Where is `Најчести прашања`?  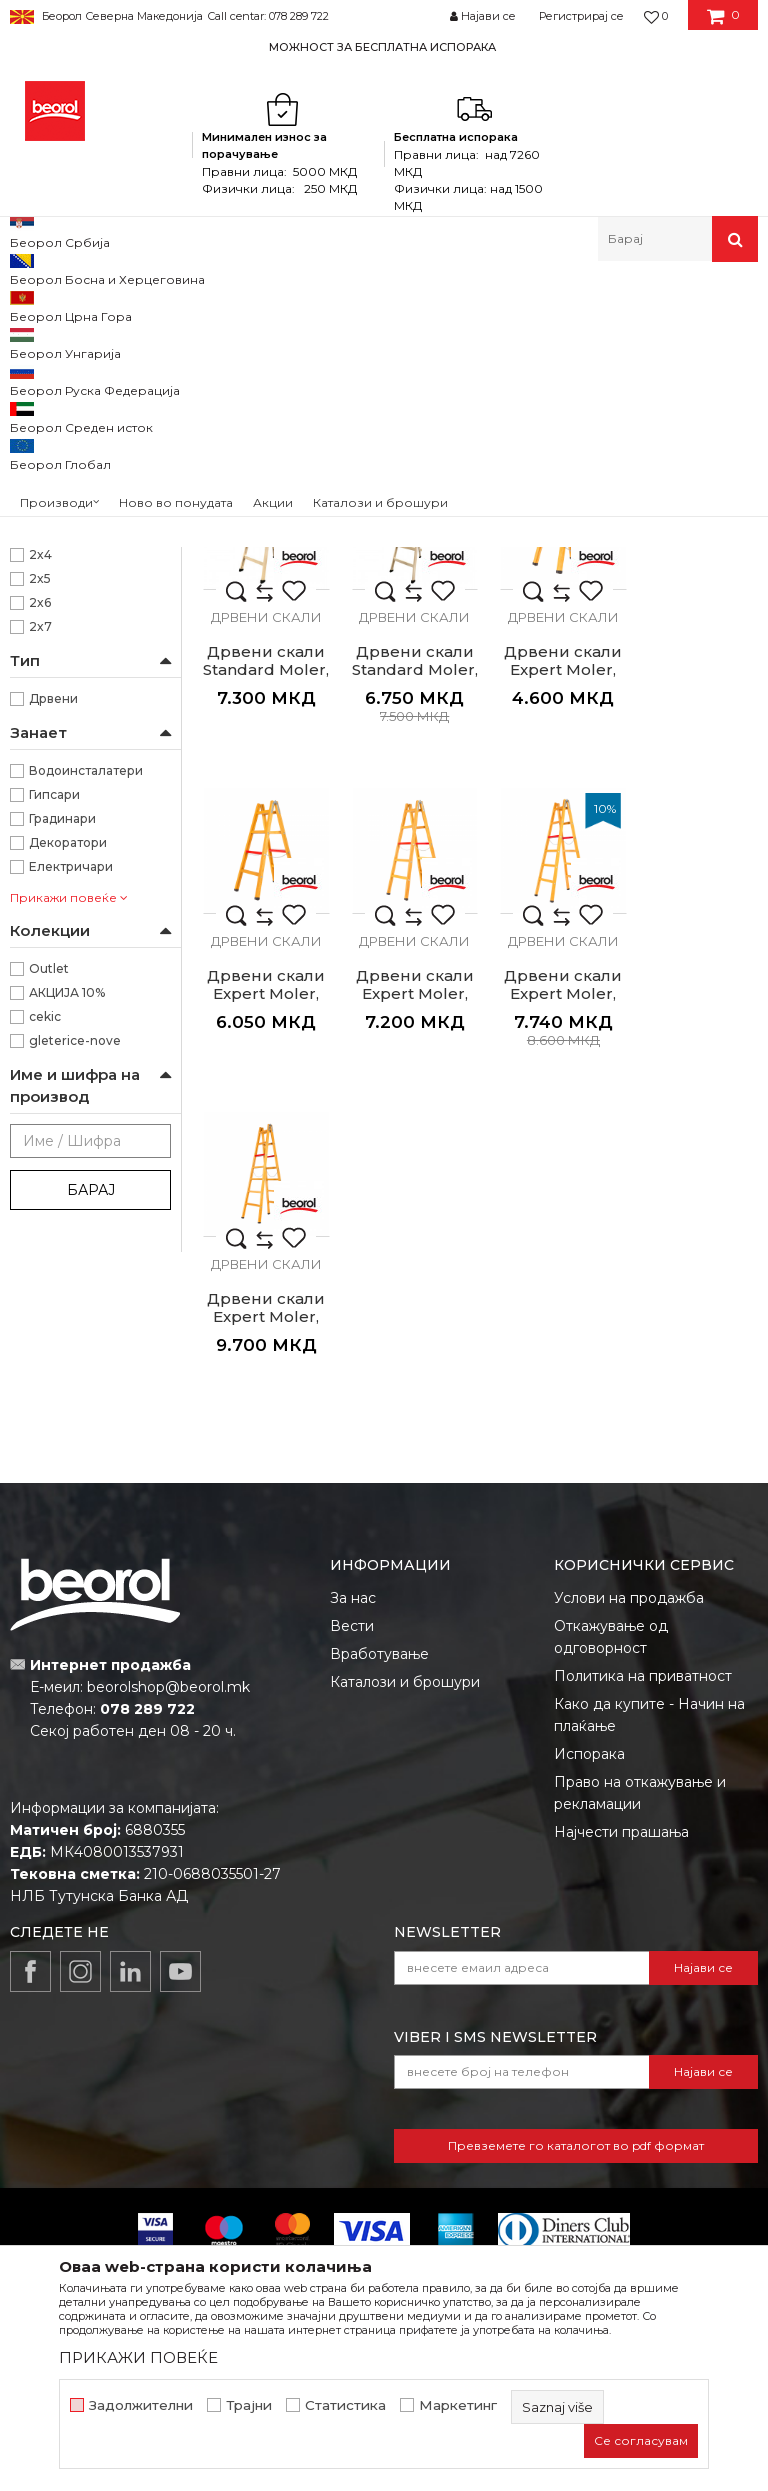
Најчести прашања is located at coordinates (621, 1932).